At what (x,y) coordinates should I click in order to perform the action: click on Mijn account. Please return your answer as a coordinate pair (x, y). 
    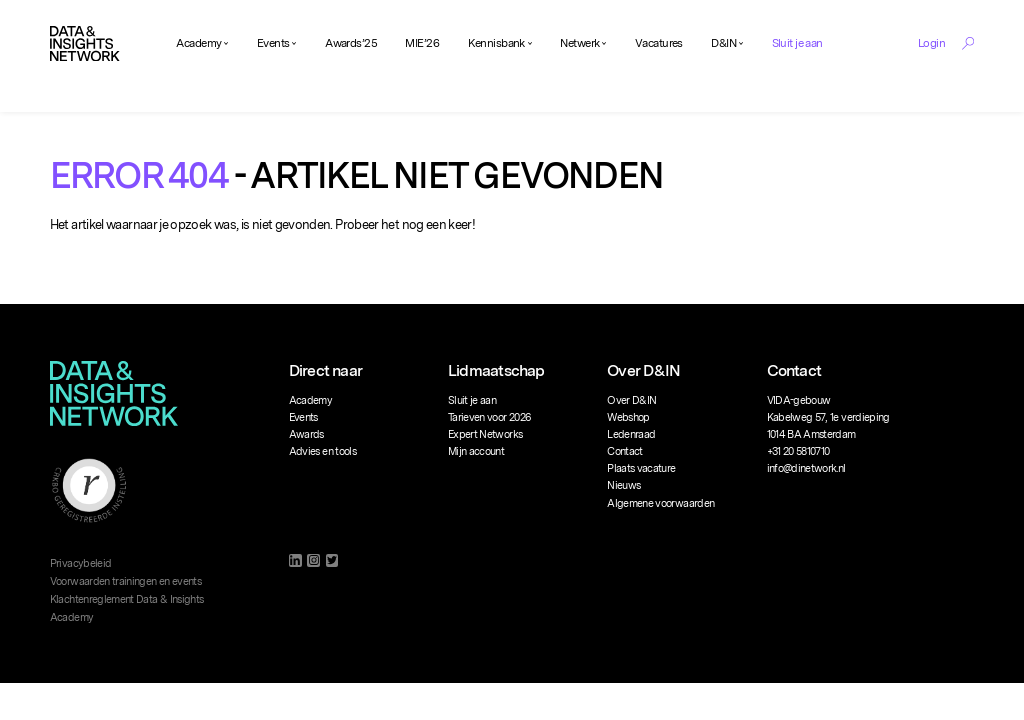
    Looking at the image, I should click on (476, 451).